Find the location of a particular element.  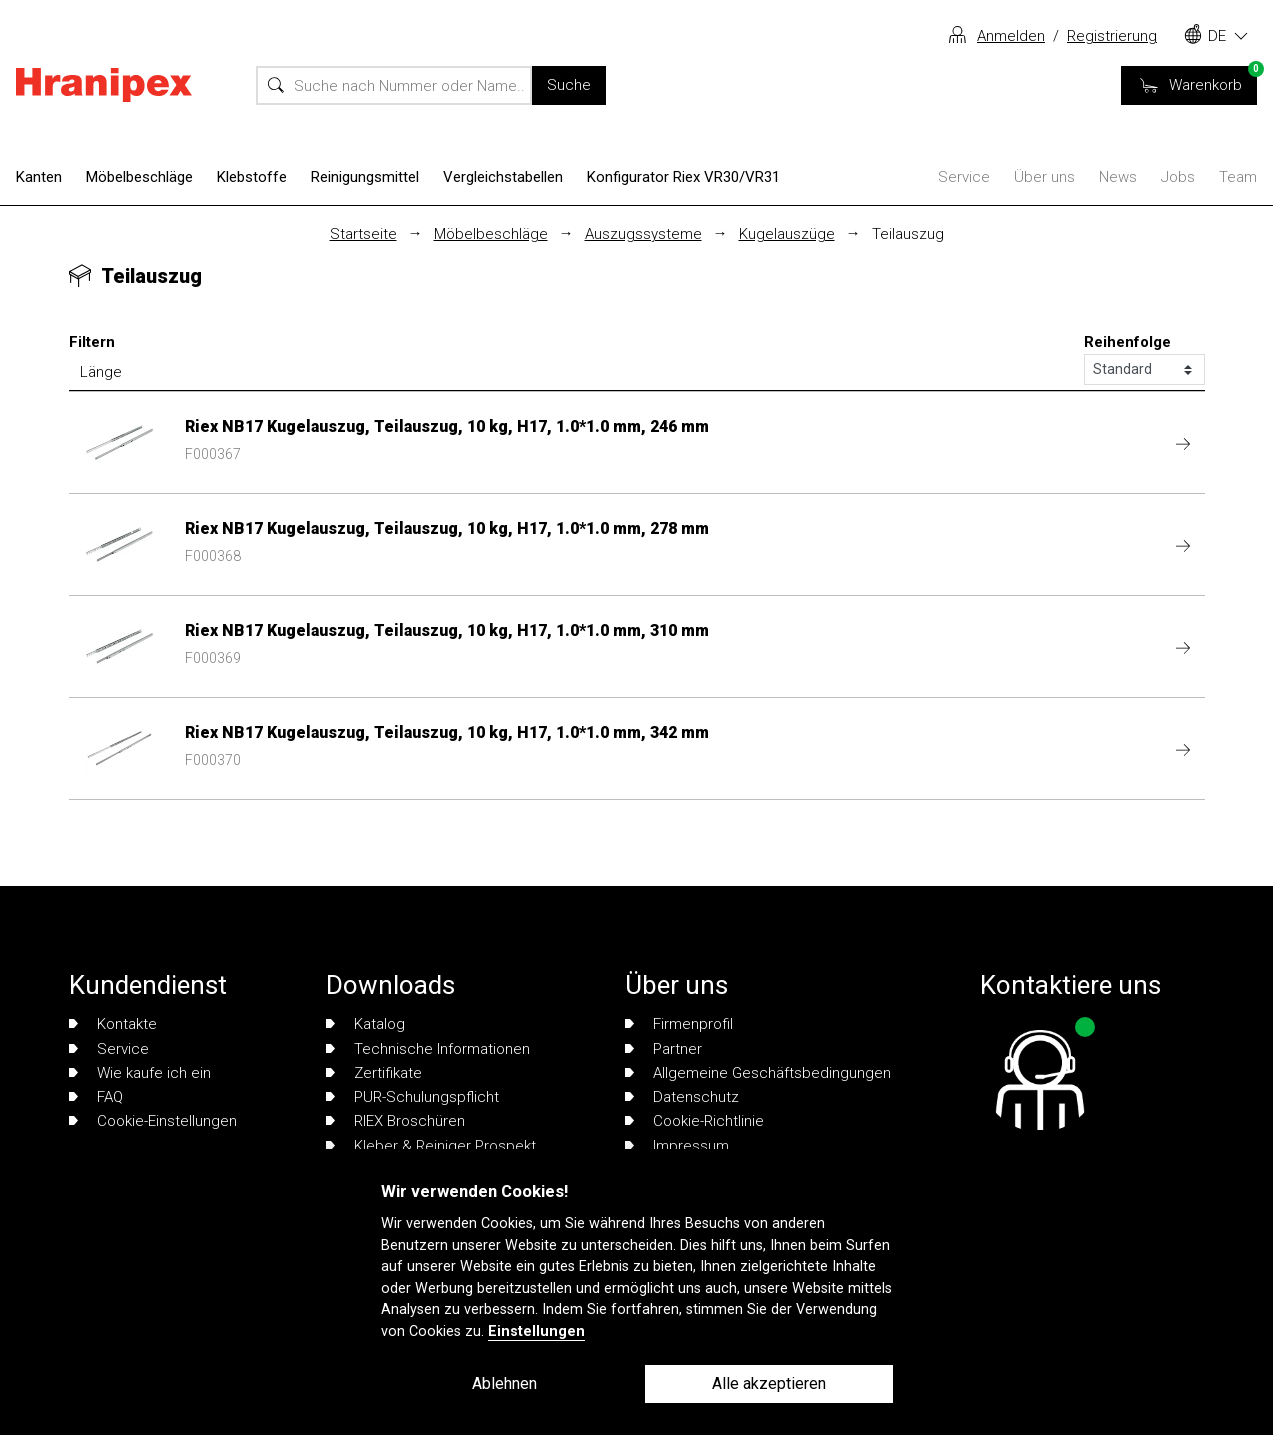

Kugelauszüge is located at coordinates (787, 234).